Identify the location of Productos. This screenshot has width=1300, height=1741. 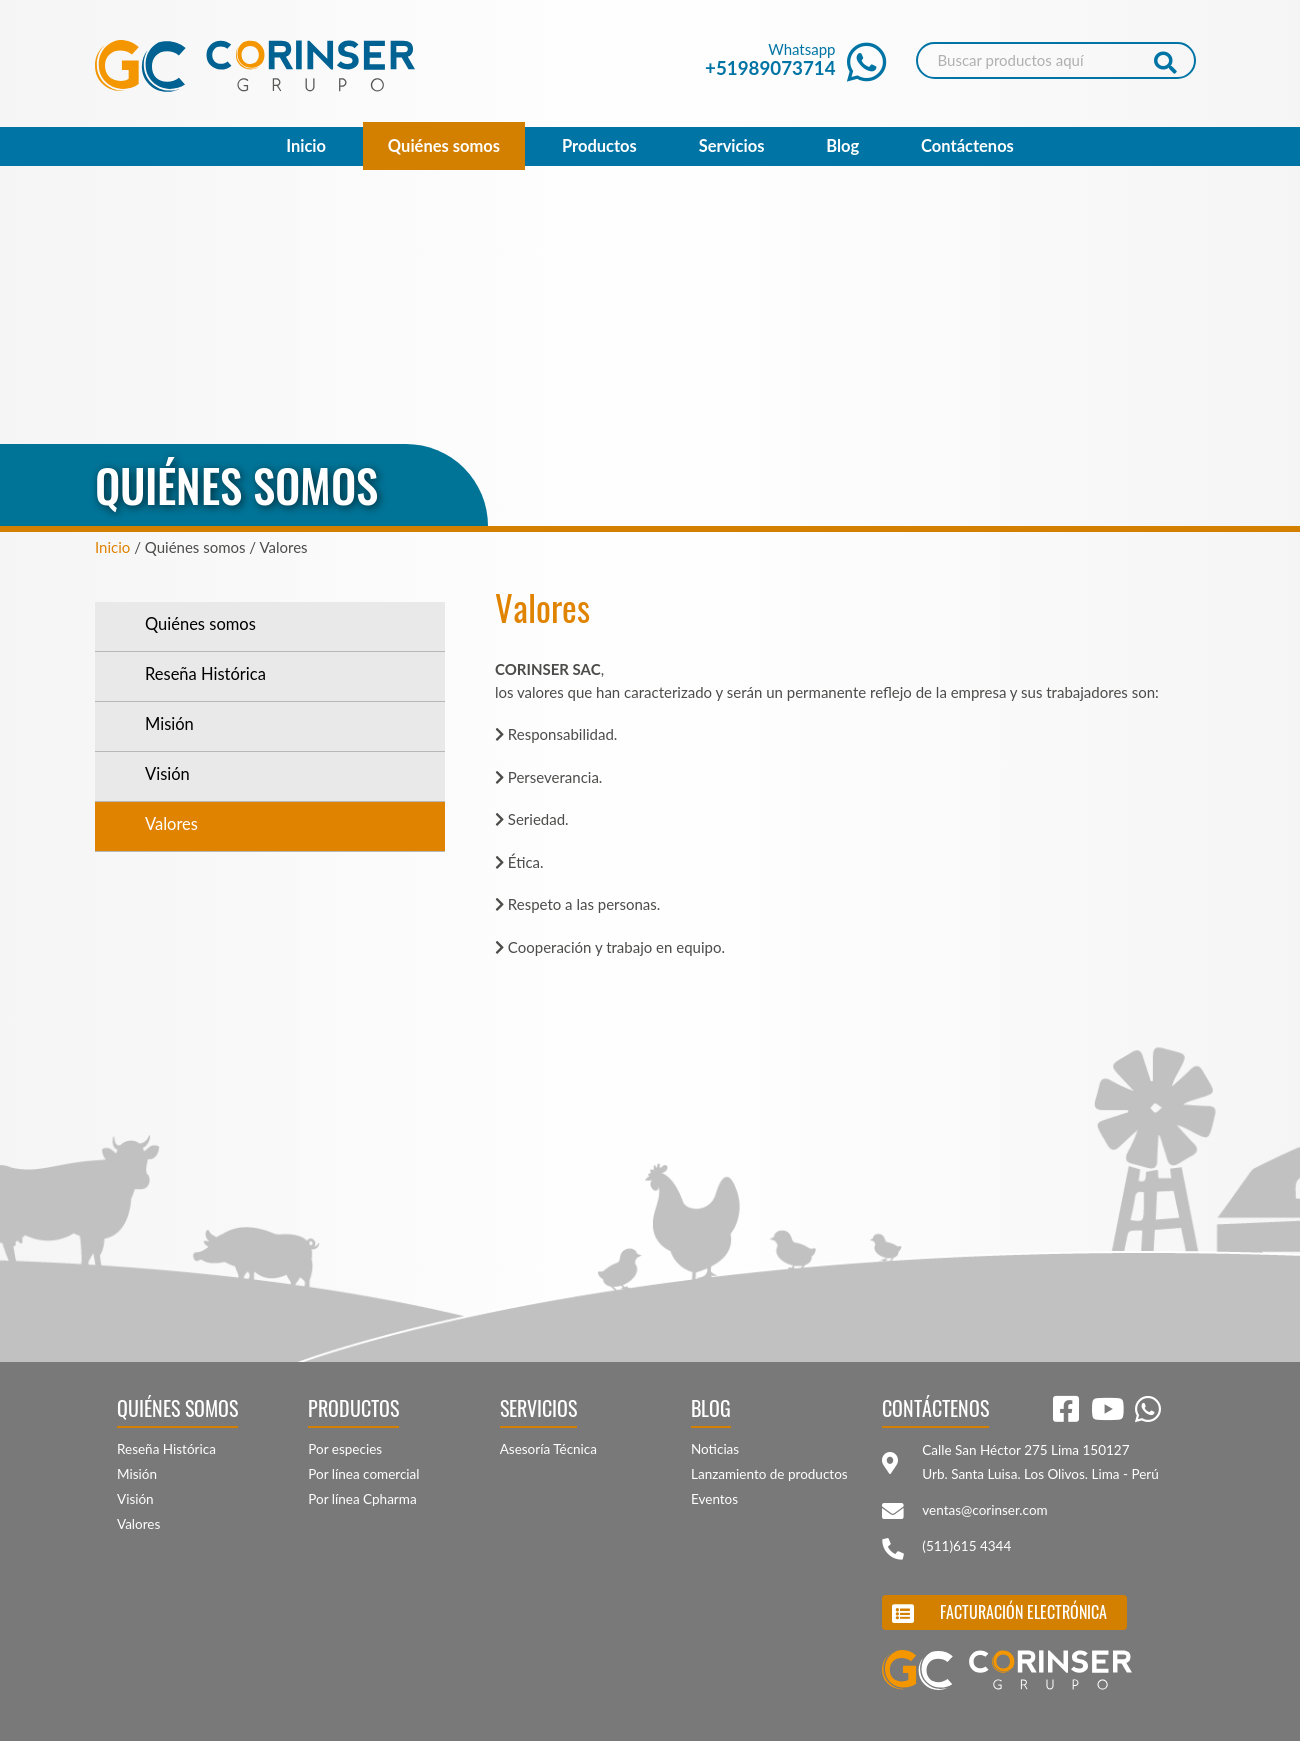
(599, 146).